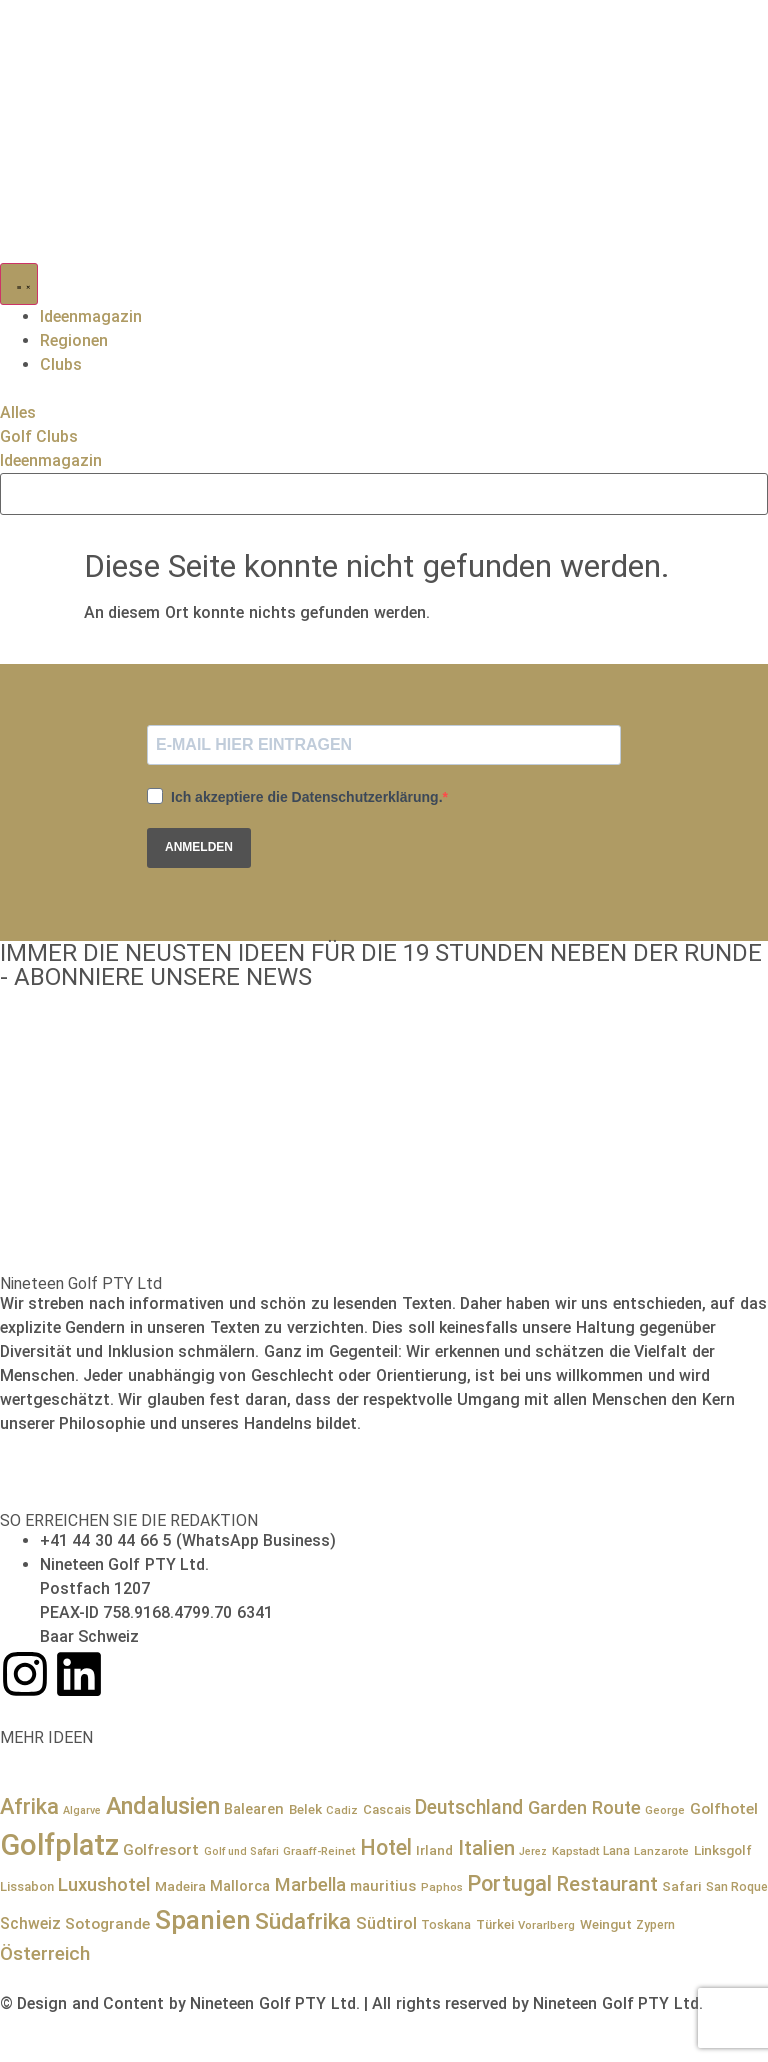 The image size is (768, 2062). I want to click on Belek [Belek (10 Einträge)], so click(305, 1809).